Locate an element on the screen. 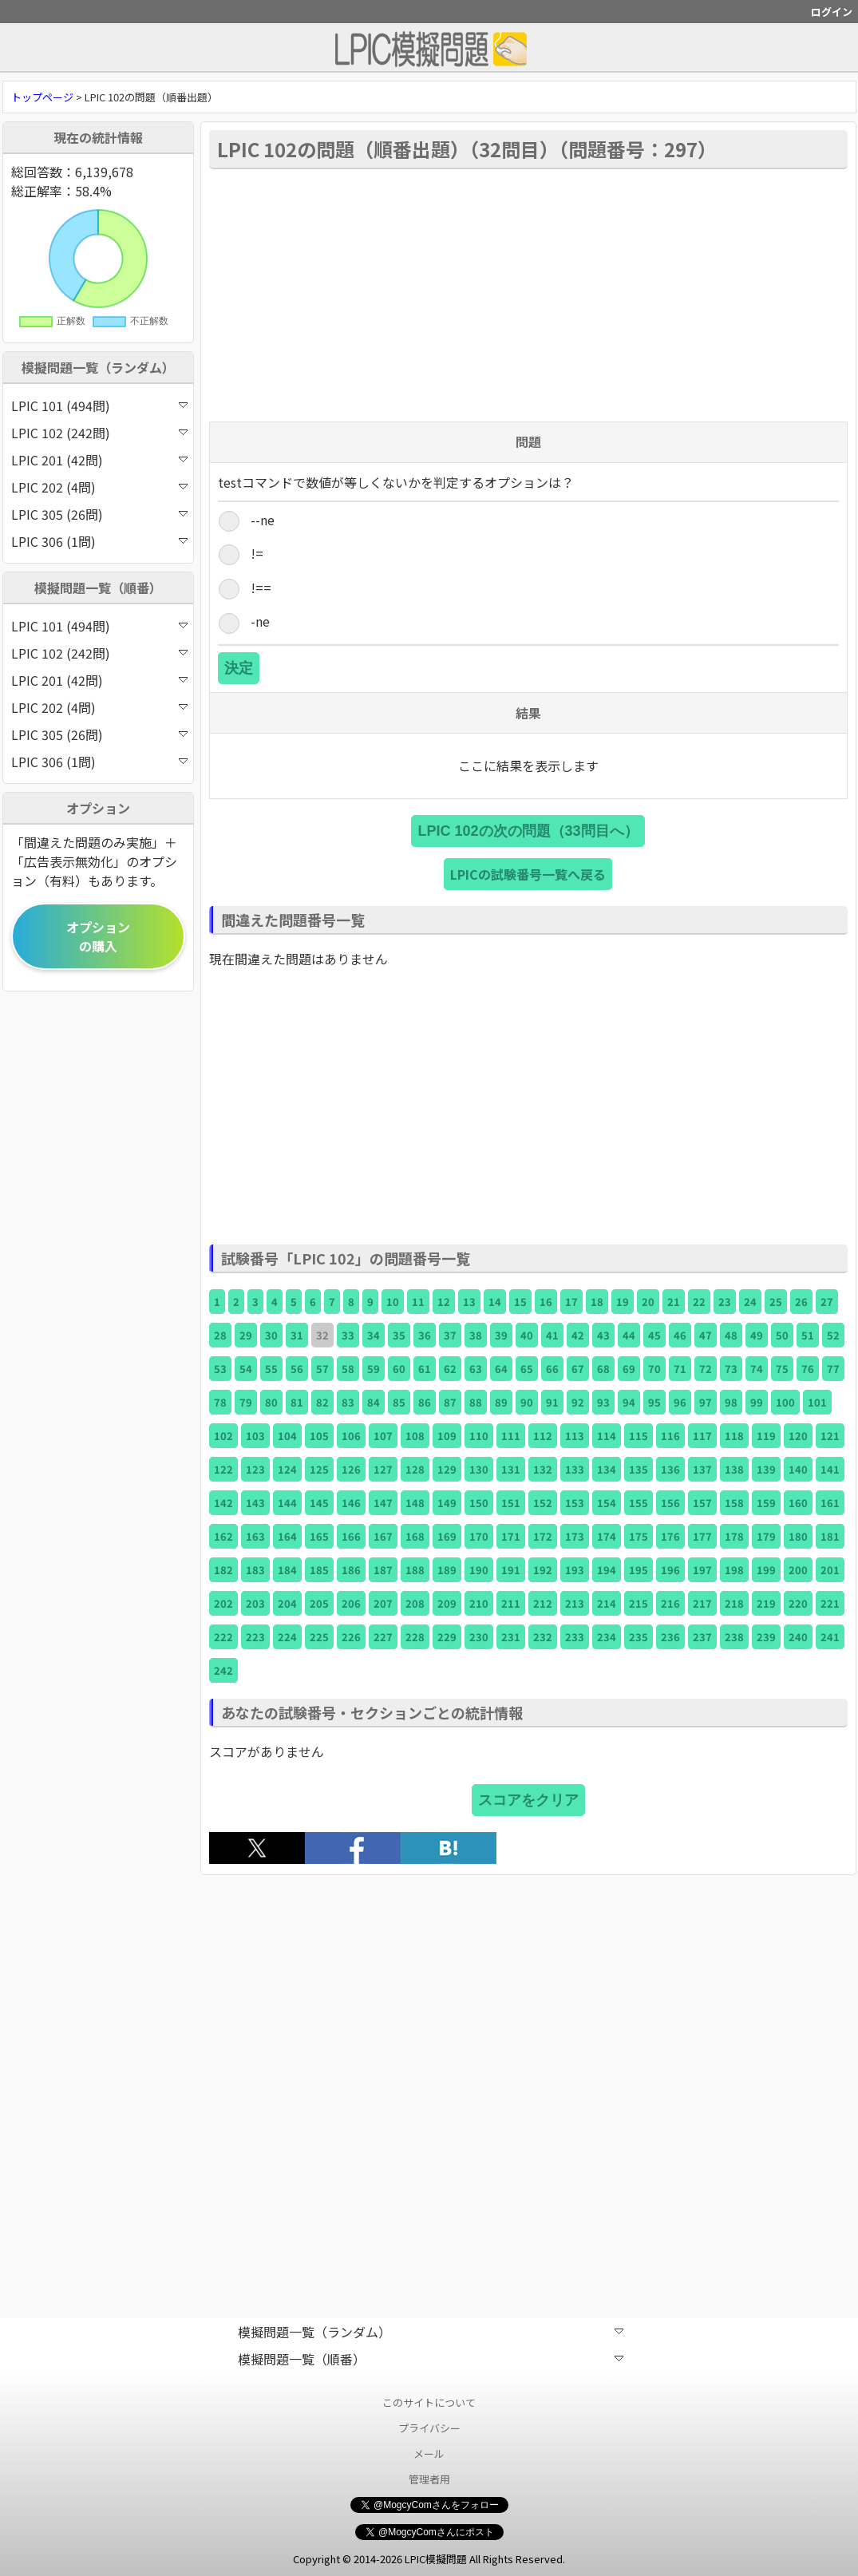 Image resolution: width=858 pixels, height=2576 pixels. 210 is located at coordinates (478, 1603).